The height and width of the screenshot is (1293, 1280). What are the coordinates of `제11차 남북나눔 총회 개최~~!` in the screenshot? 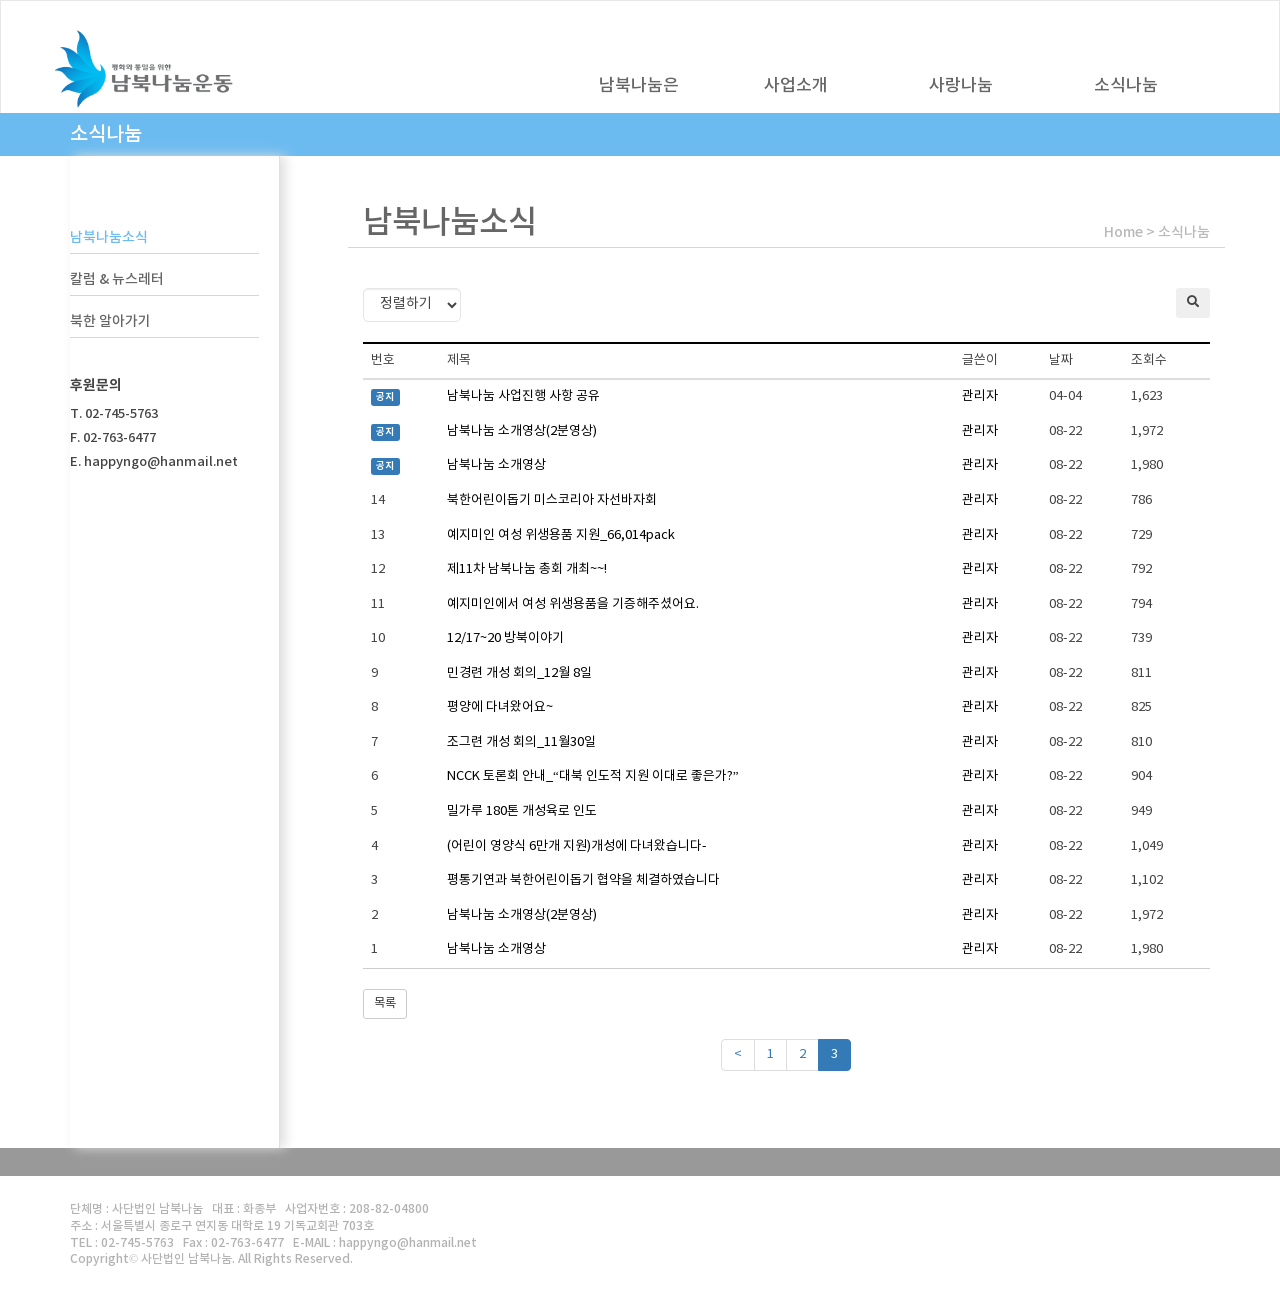 It's located at (527, 569).